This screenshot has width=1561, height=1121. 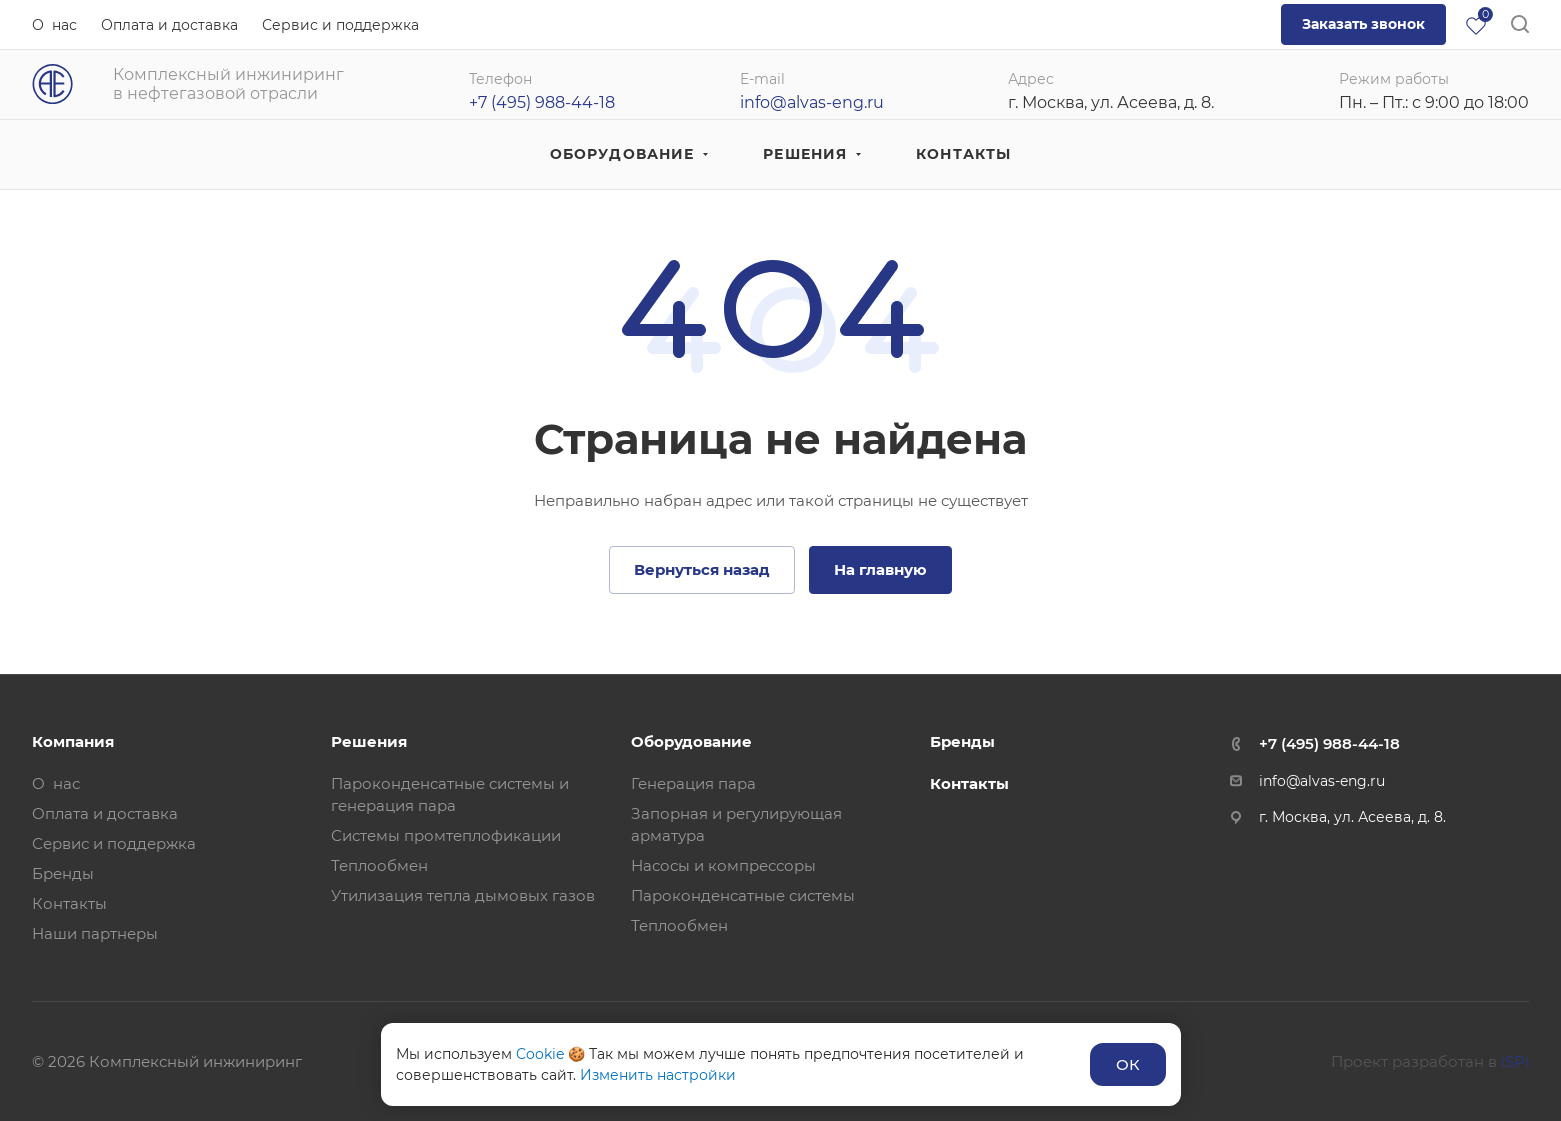 I want to click on Оборудование, so click(x=691, y=741).